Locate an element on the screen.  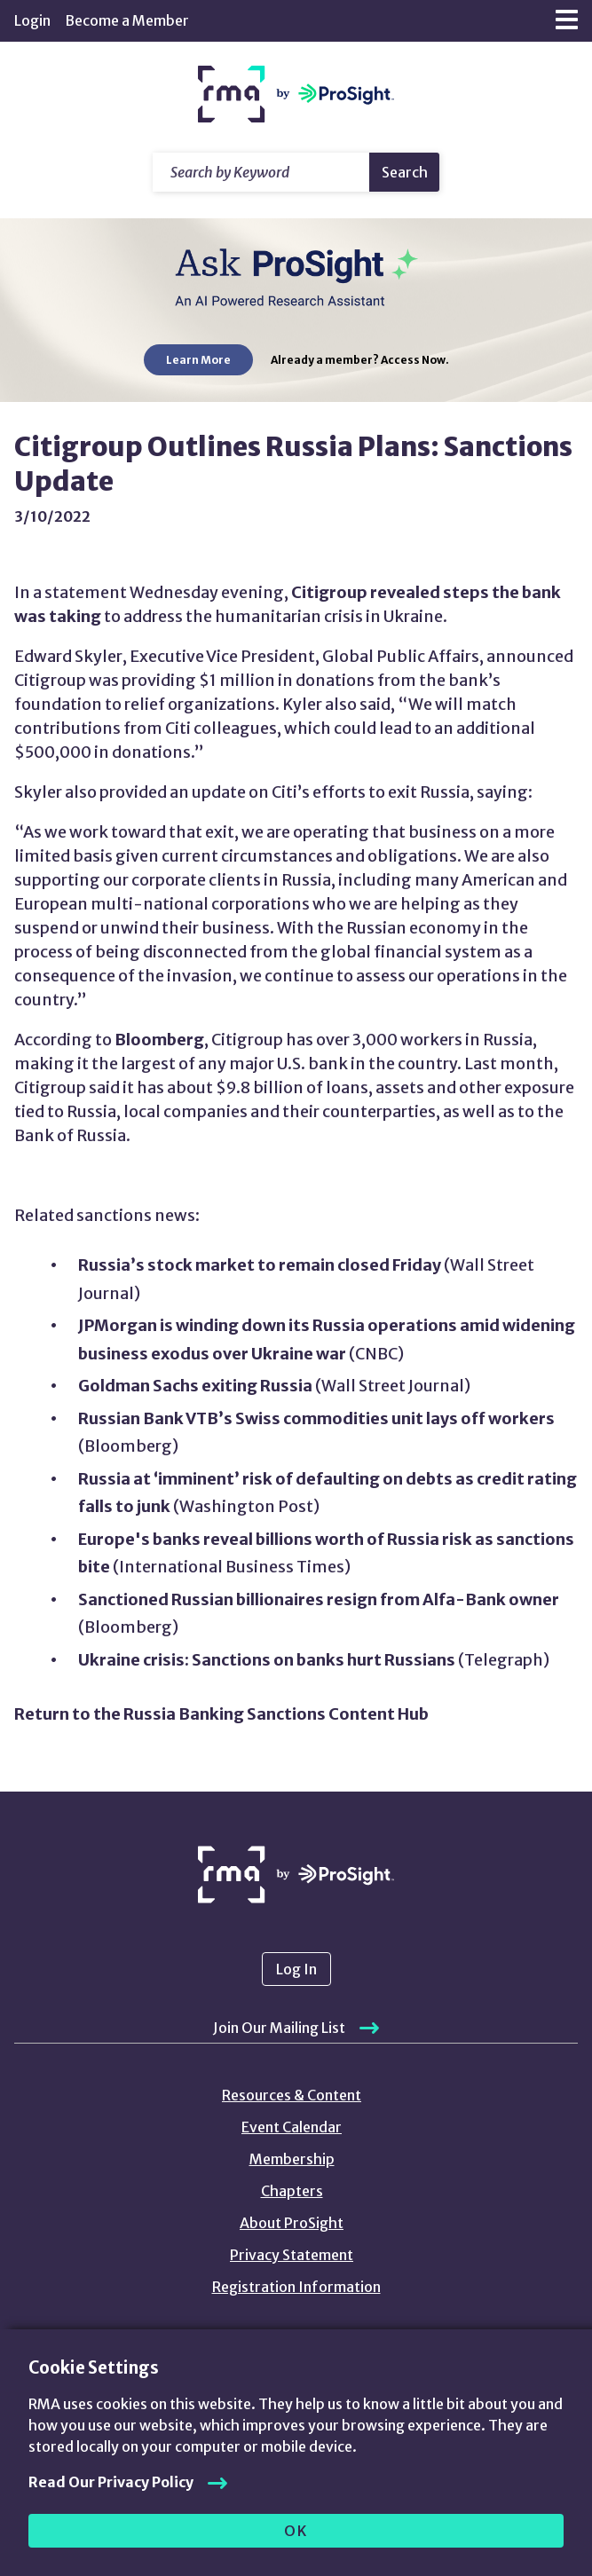
Sanctioned Russian billionaires resign from Alfa-Bank owner is located at coordinates (318, 1599).